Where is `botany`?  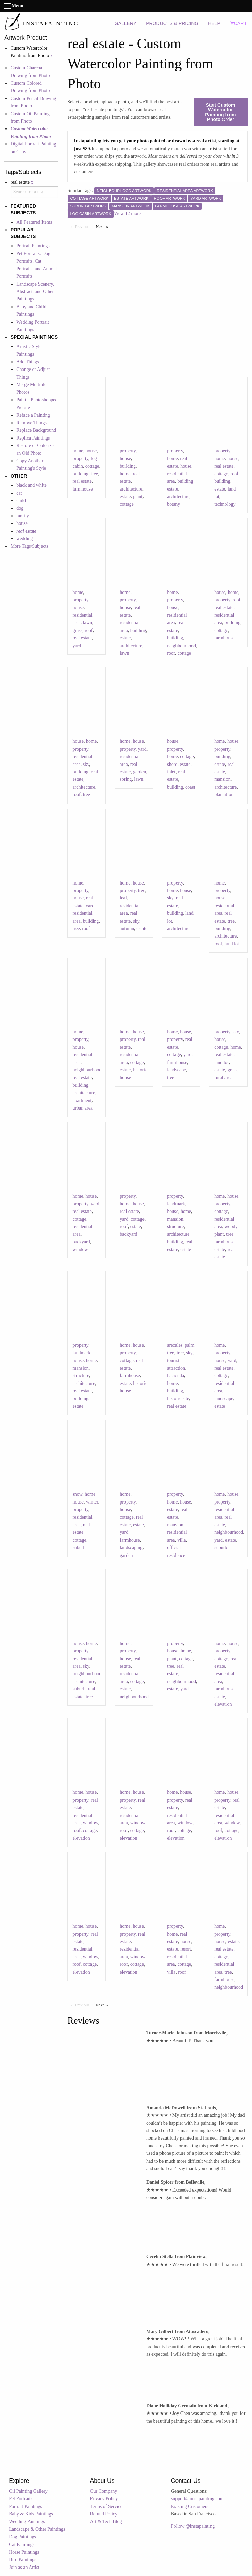
botany is located at coordinates (173, 504).